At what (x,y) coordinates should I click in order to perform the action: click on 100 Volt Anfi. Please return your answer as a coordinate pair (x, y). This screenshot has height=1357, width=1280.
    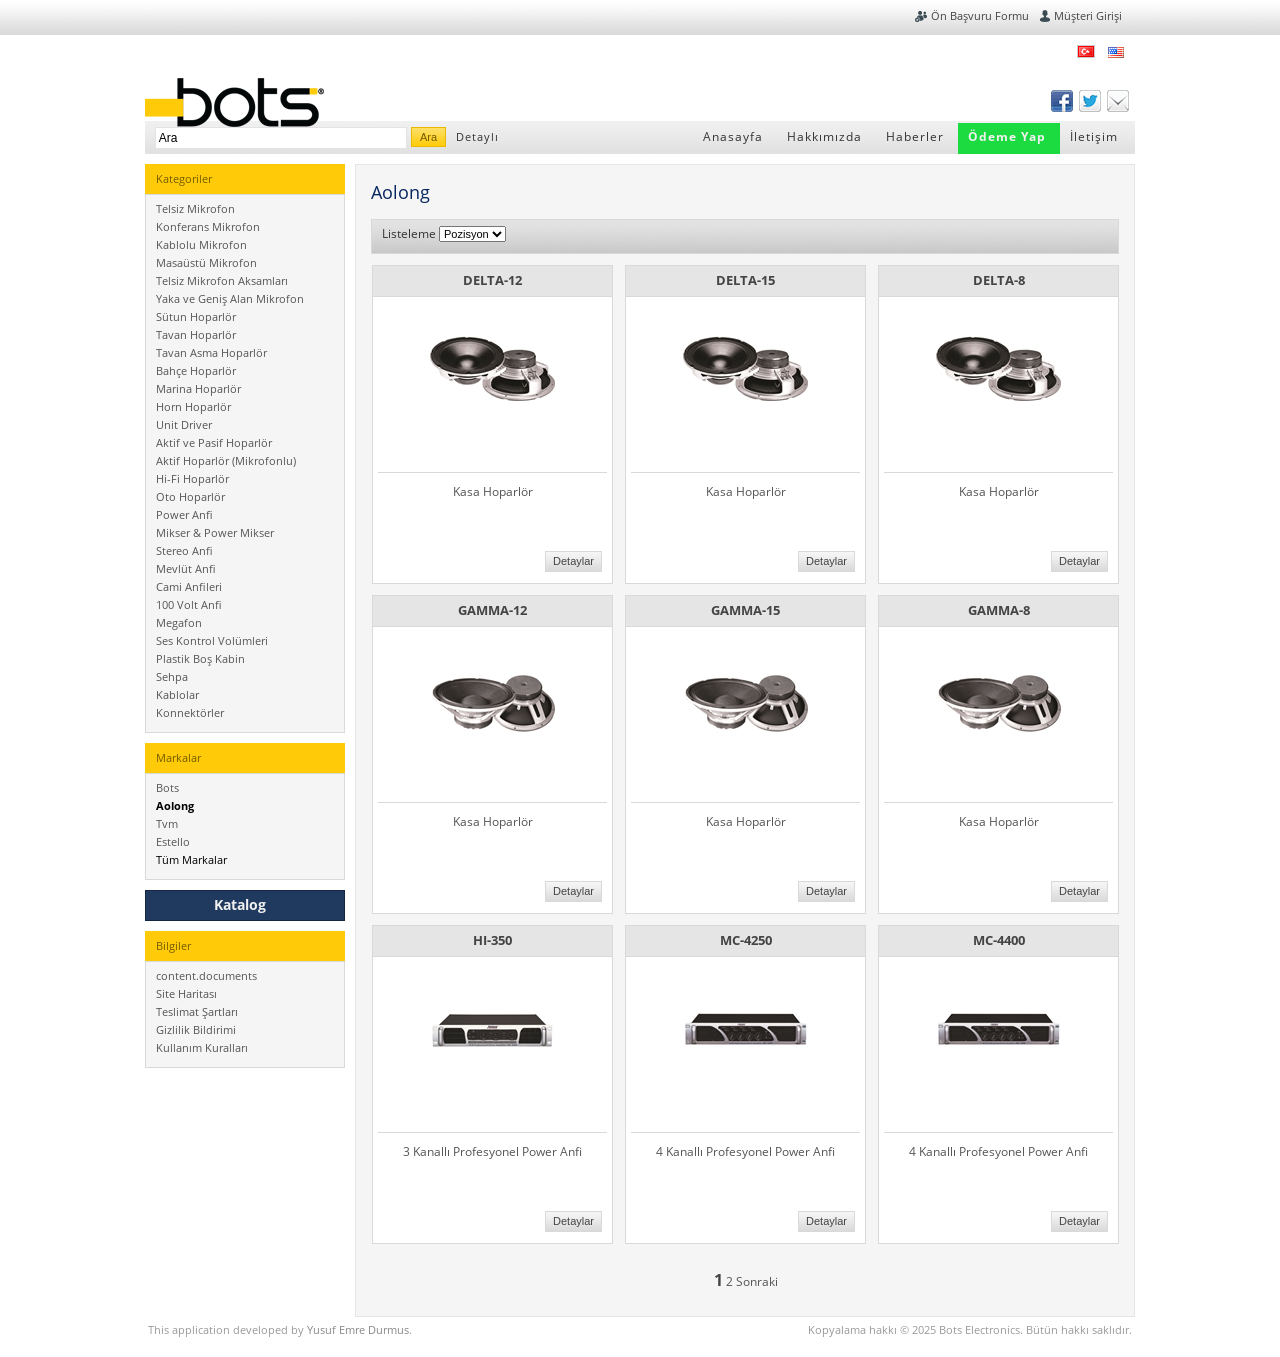
    Looking at the image, I should click on (189, 604).